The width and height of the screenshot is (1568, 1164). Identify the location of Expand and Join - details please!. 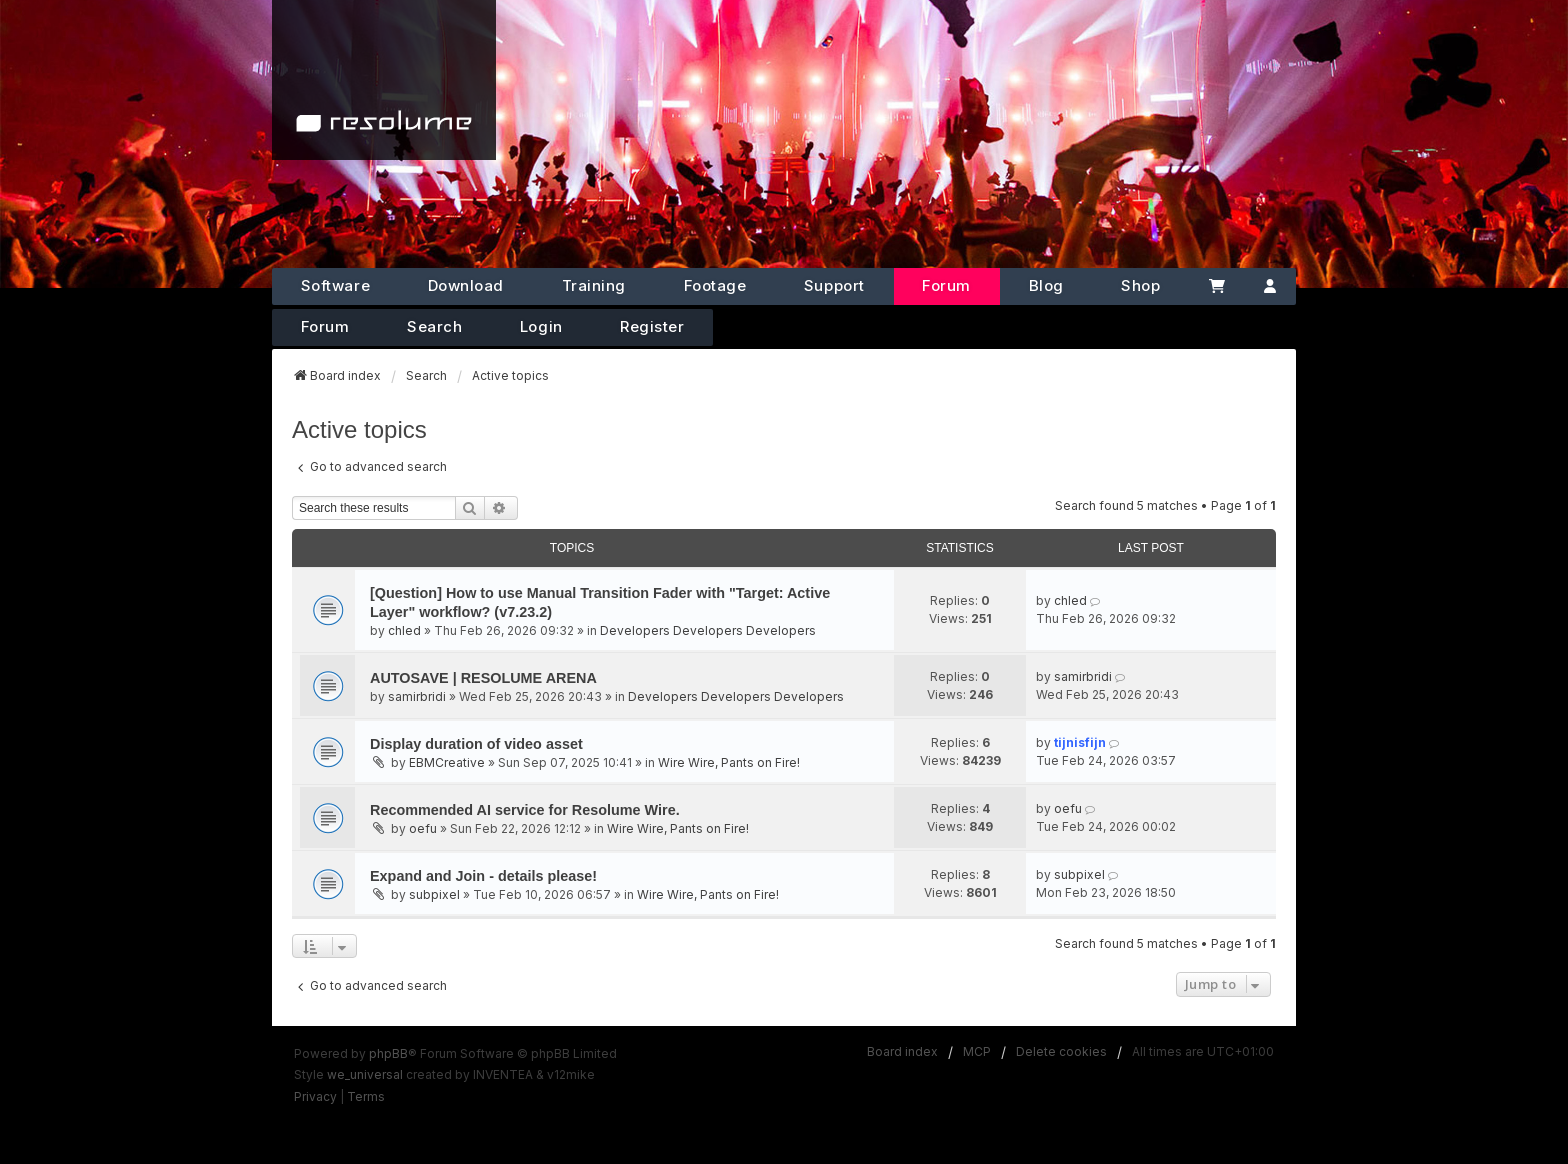
(483, 876).